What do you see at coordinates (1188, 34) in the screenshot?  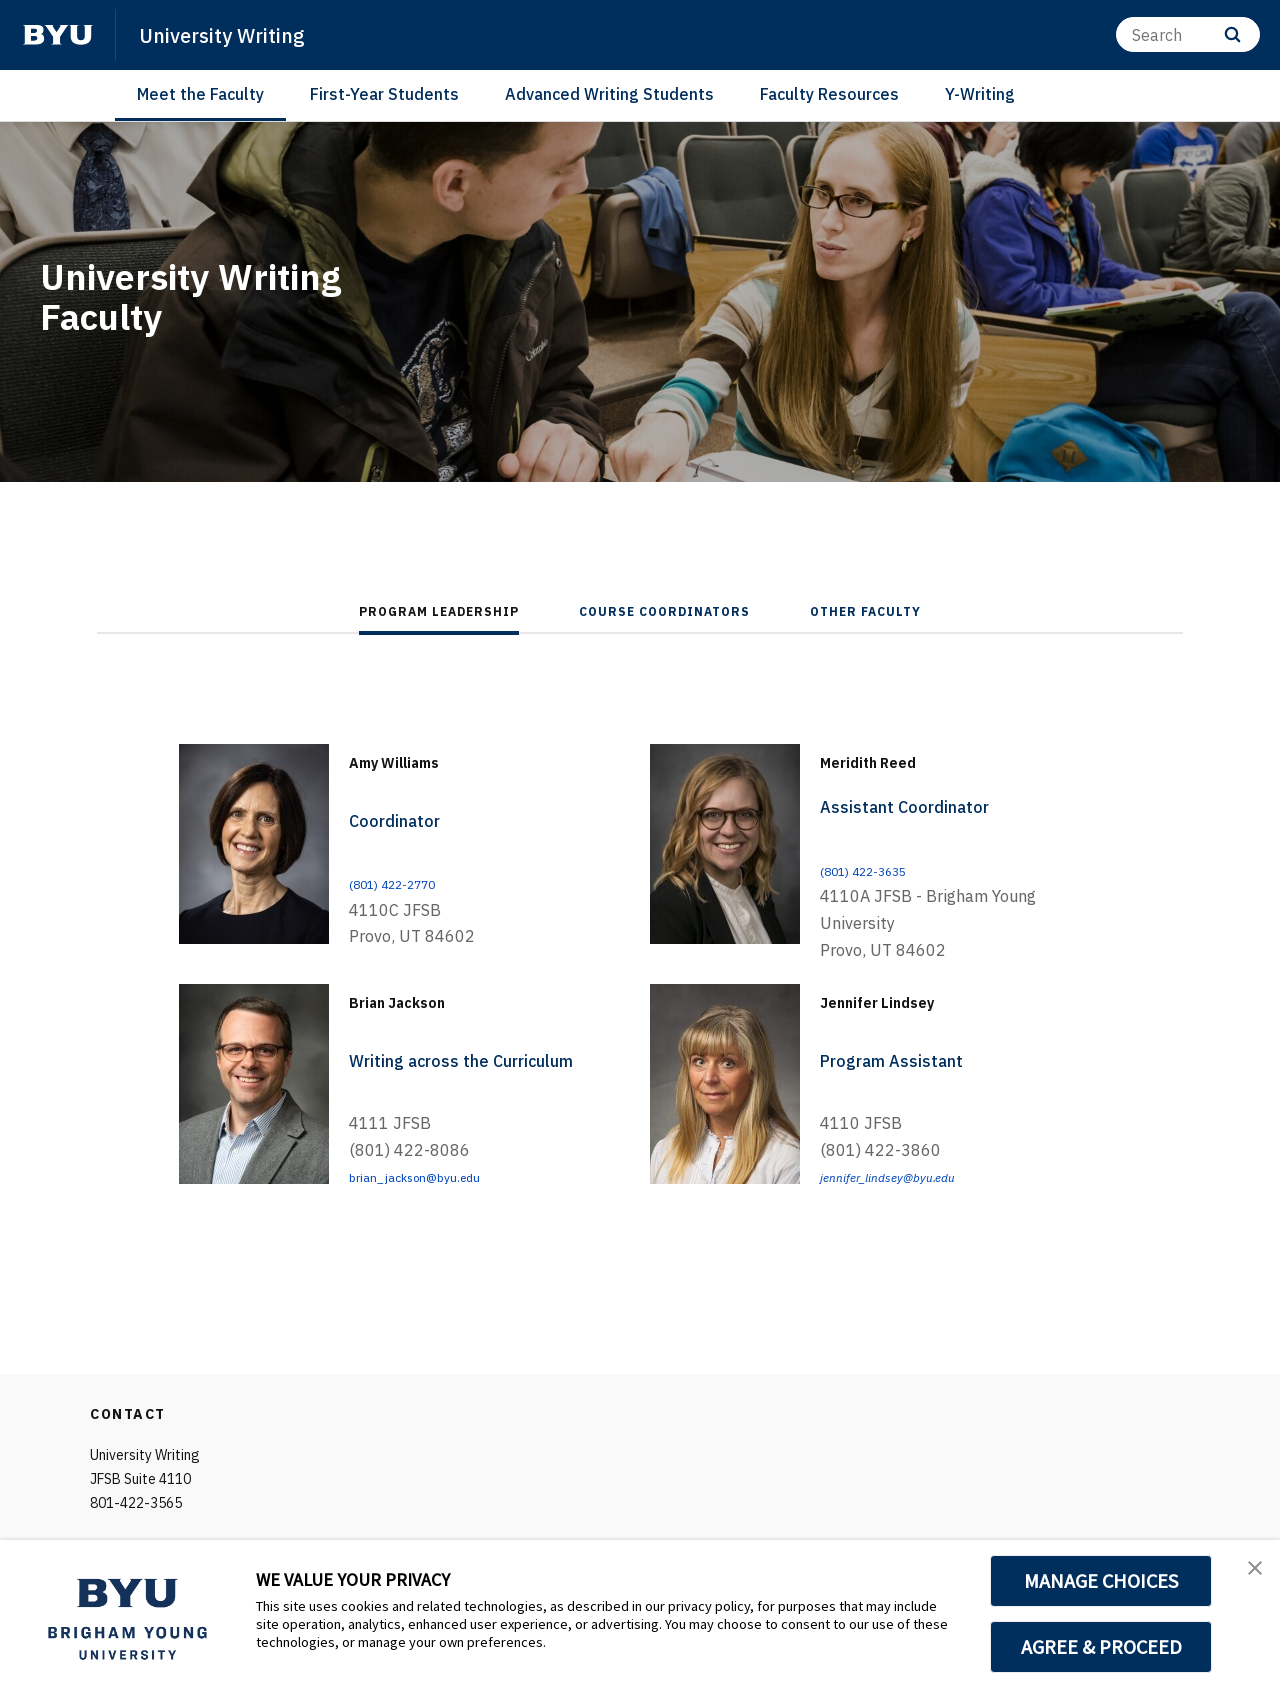 I see `[Search]` at bounding box center [1188, 34].